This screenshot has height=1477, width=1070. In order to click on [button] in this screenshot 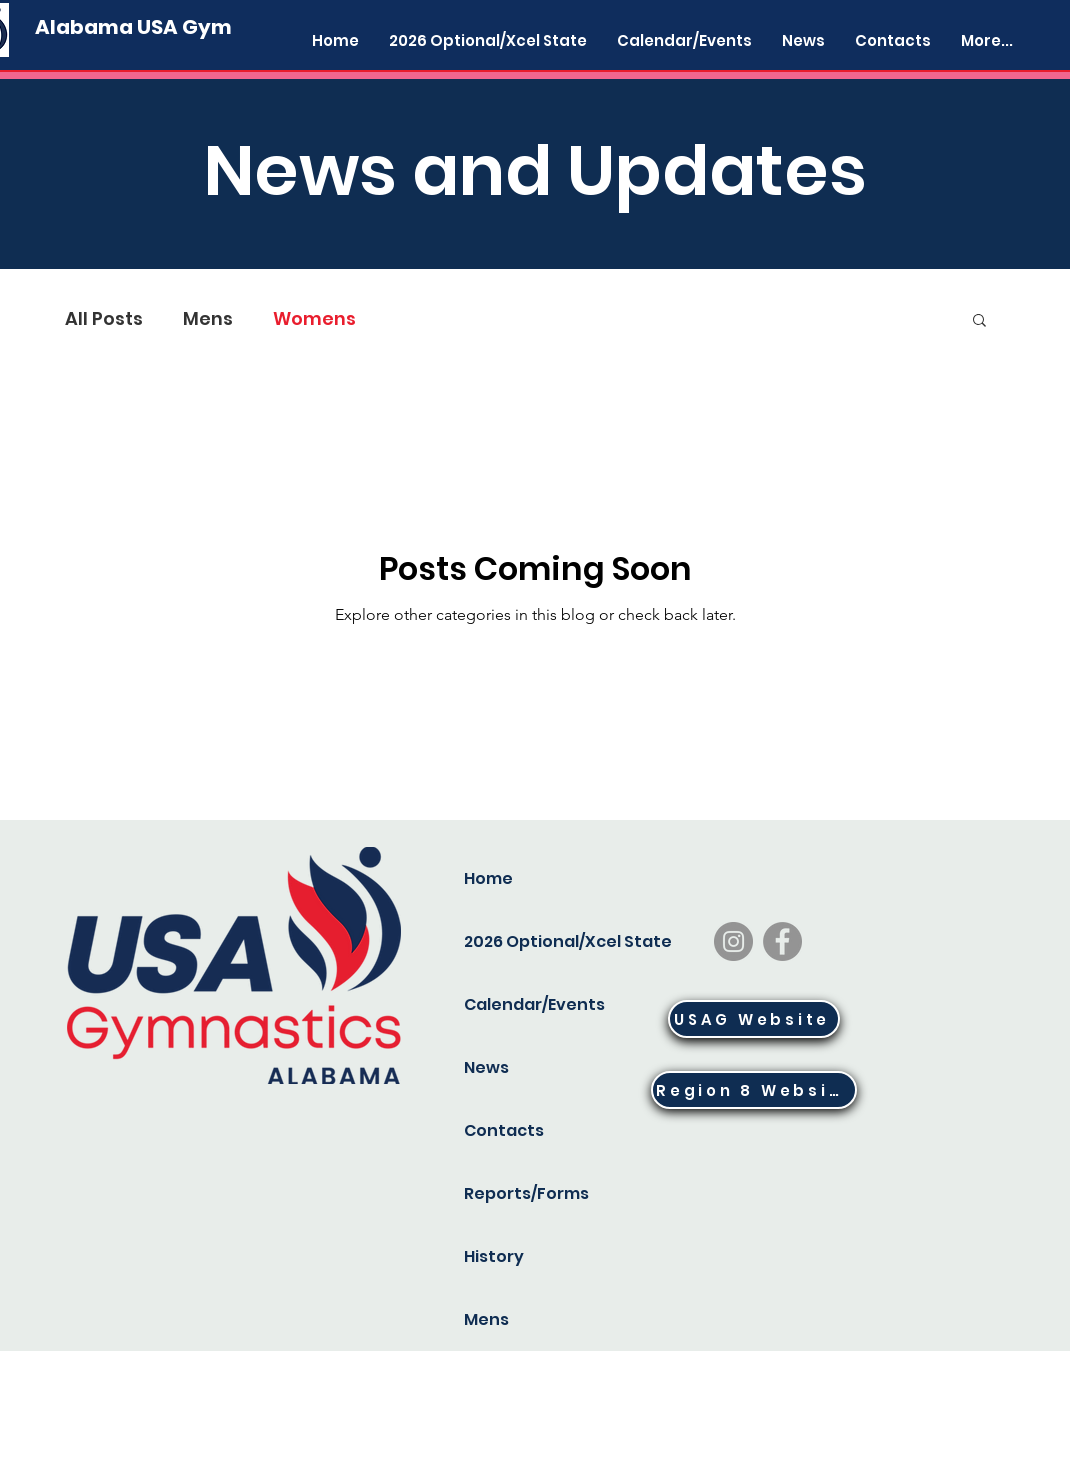, I will do `click(979, 321)`.